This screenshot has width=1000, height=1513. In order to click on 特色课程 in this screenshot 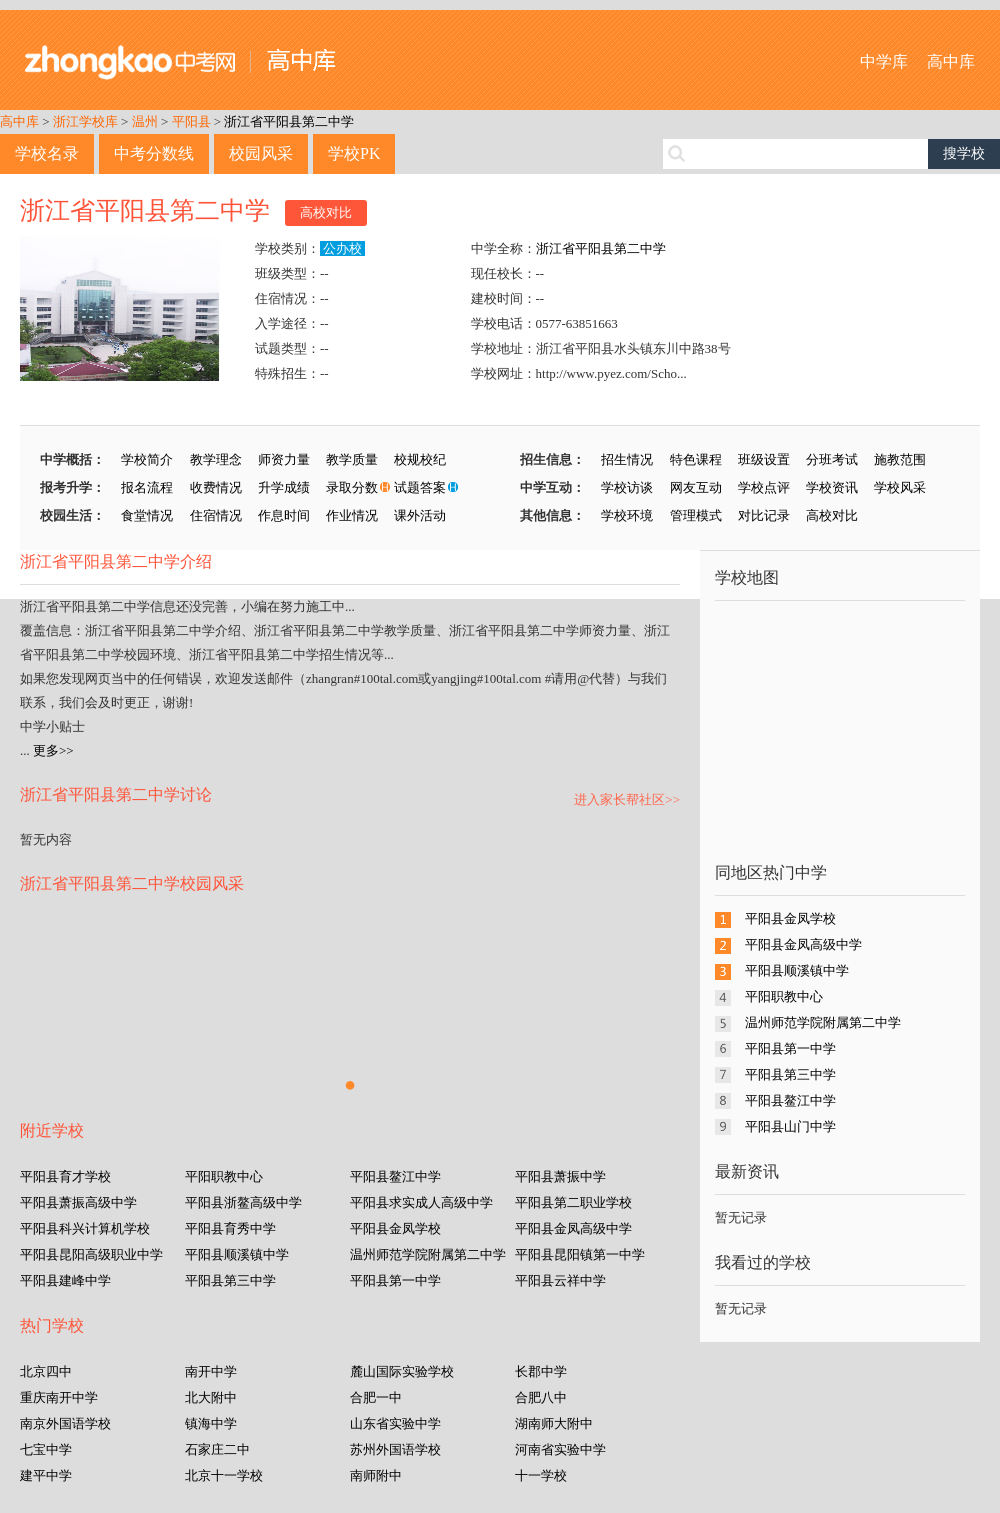, I will do `click(696, 459)`.